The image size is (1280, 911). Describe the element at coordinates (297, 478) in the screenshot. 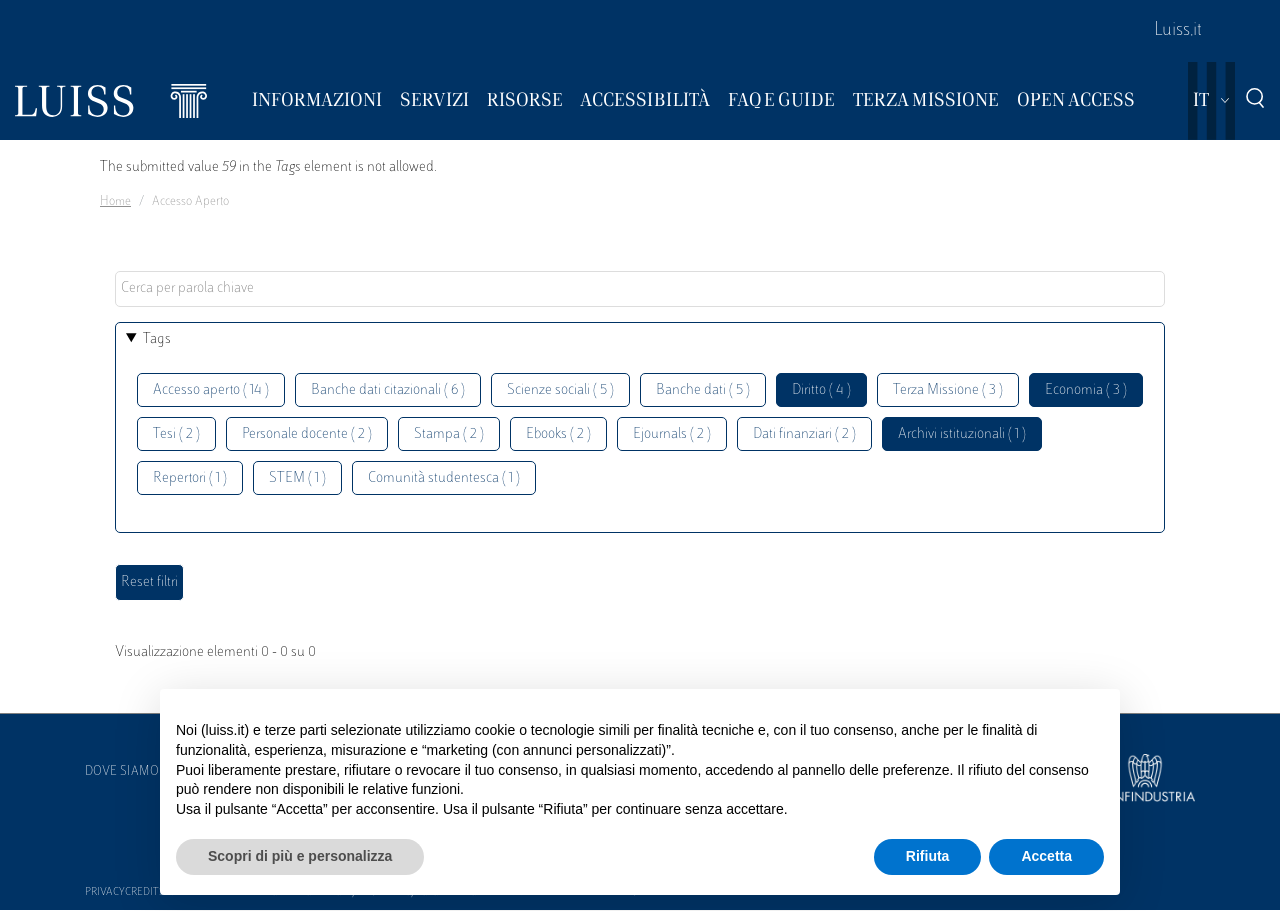

I see `STEM ( 1 )` at that location.